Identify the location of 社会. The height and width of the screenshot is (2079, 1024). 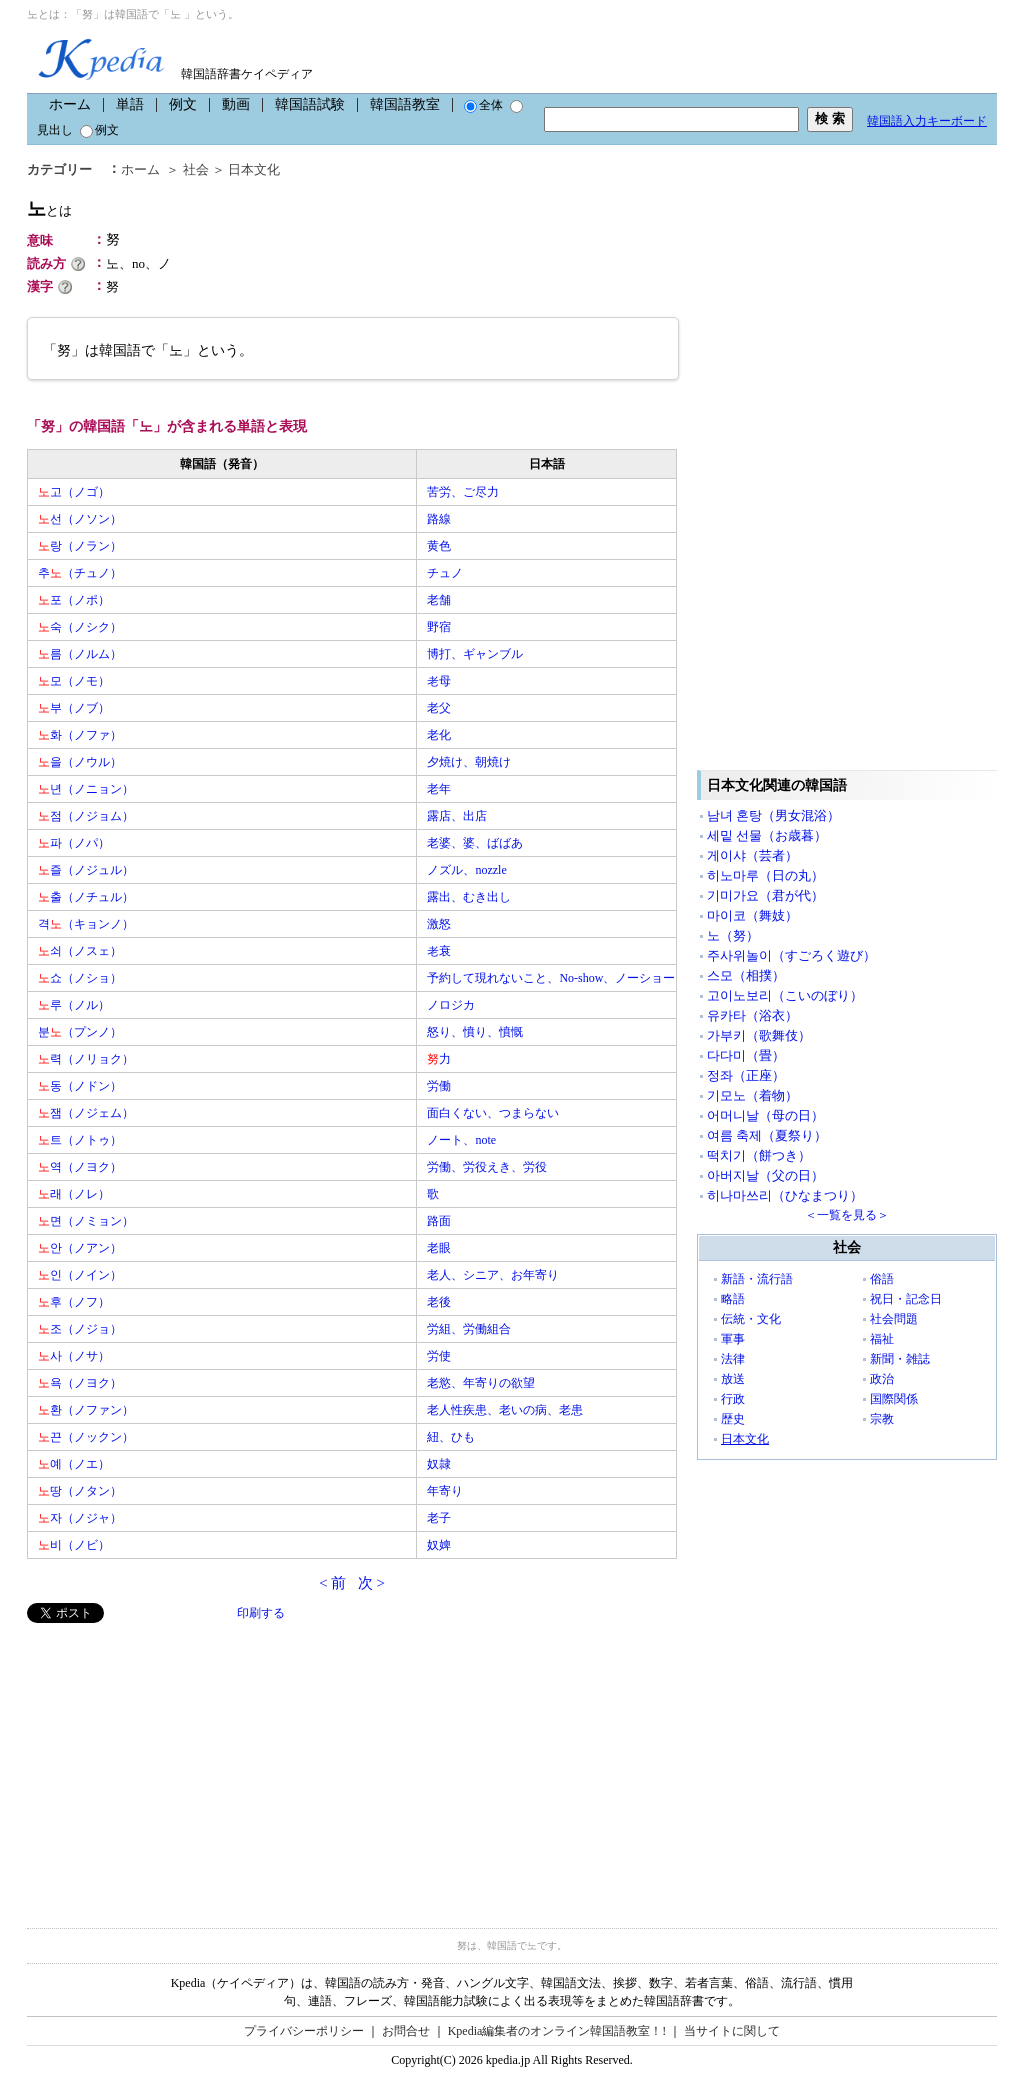
(196, 169).